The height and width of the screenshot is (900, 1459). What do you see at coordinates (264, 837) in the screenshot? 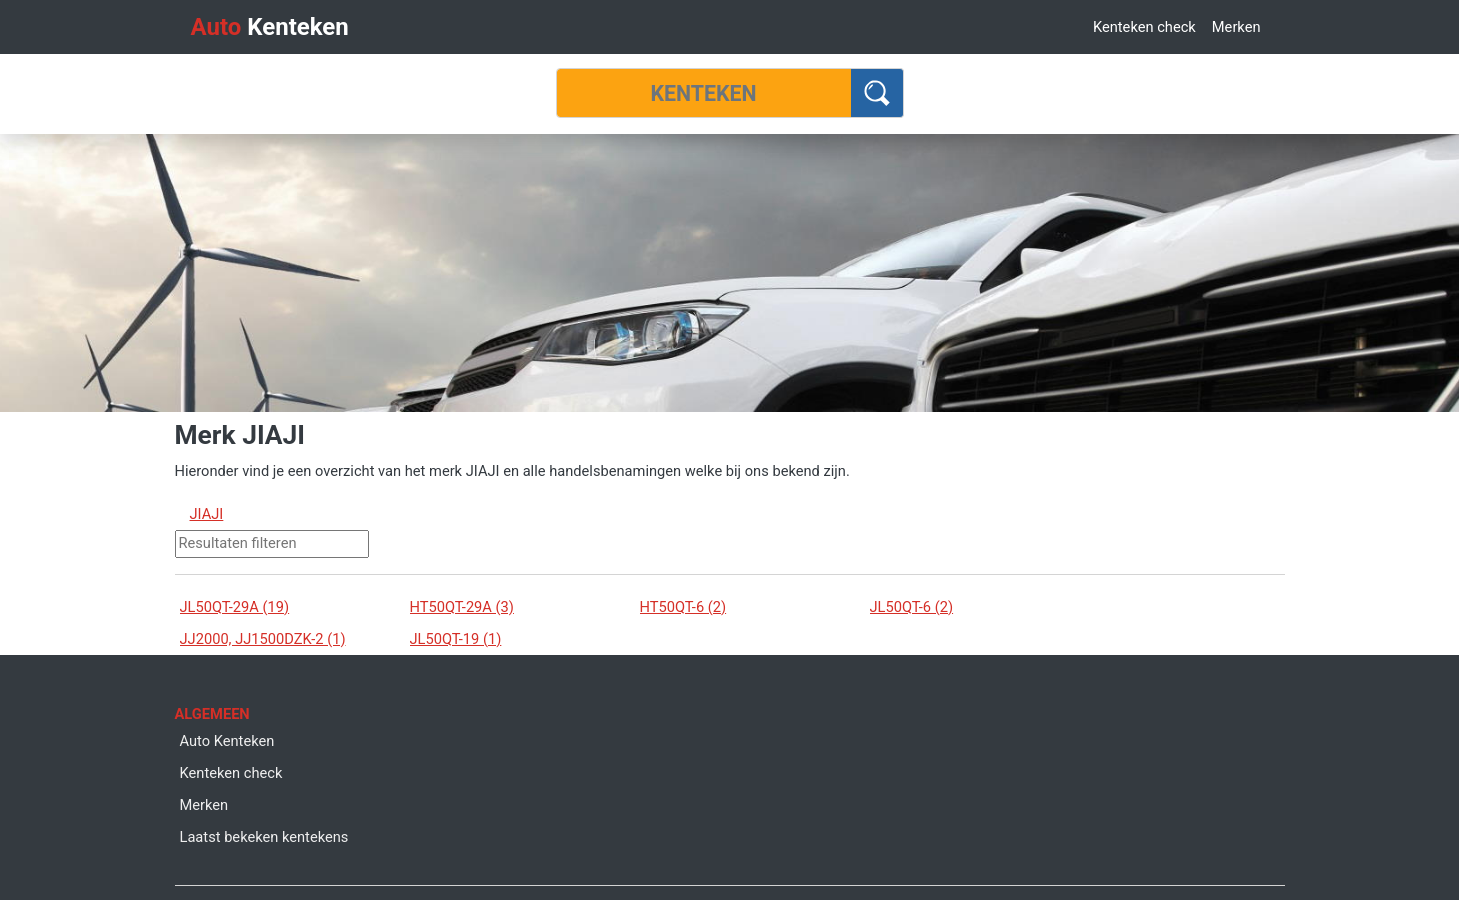
I see `Laatst bekeken kentekens` at bounding box center [264, 837].